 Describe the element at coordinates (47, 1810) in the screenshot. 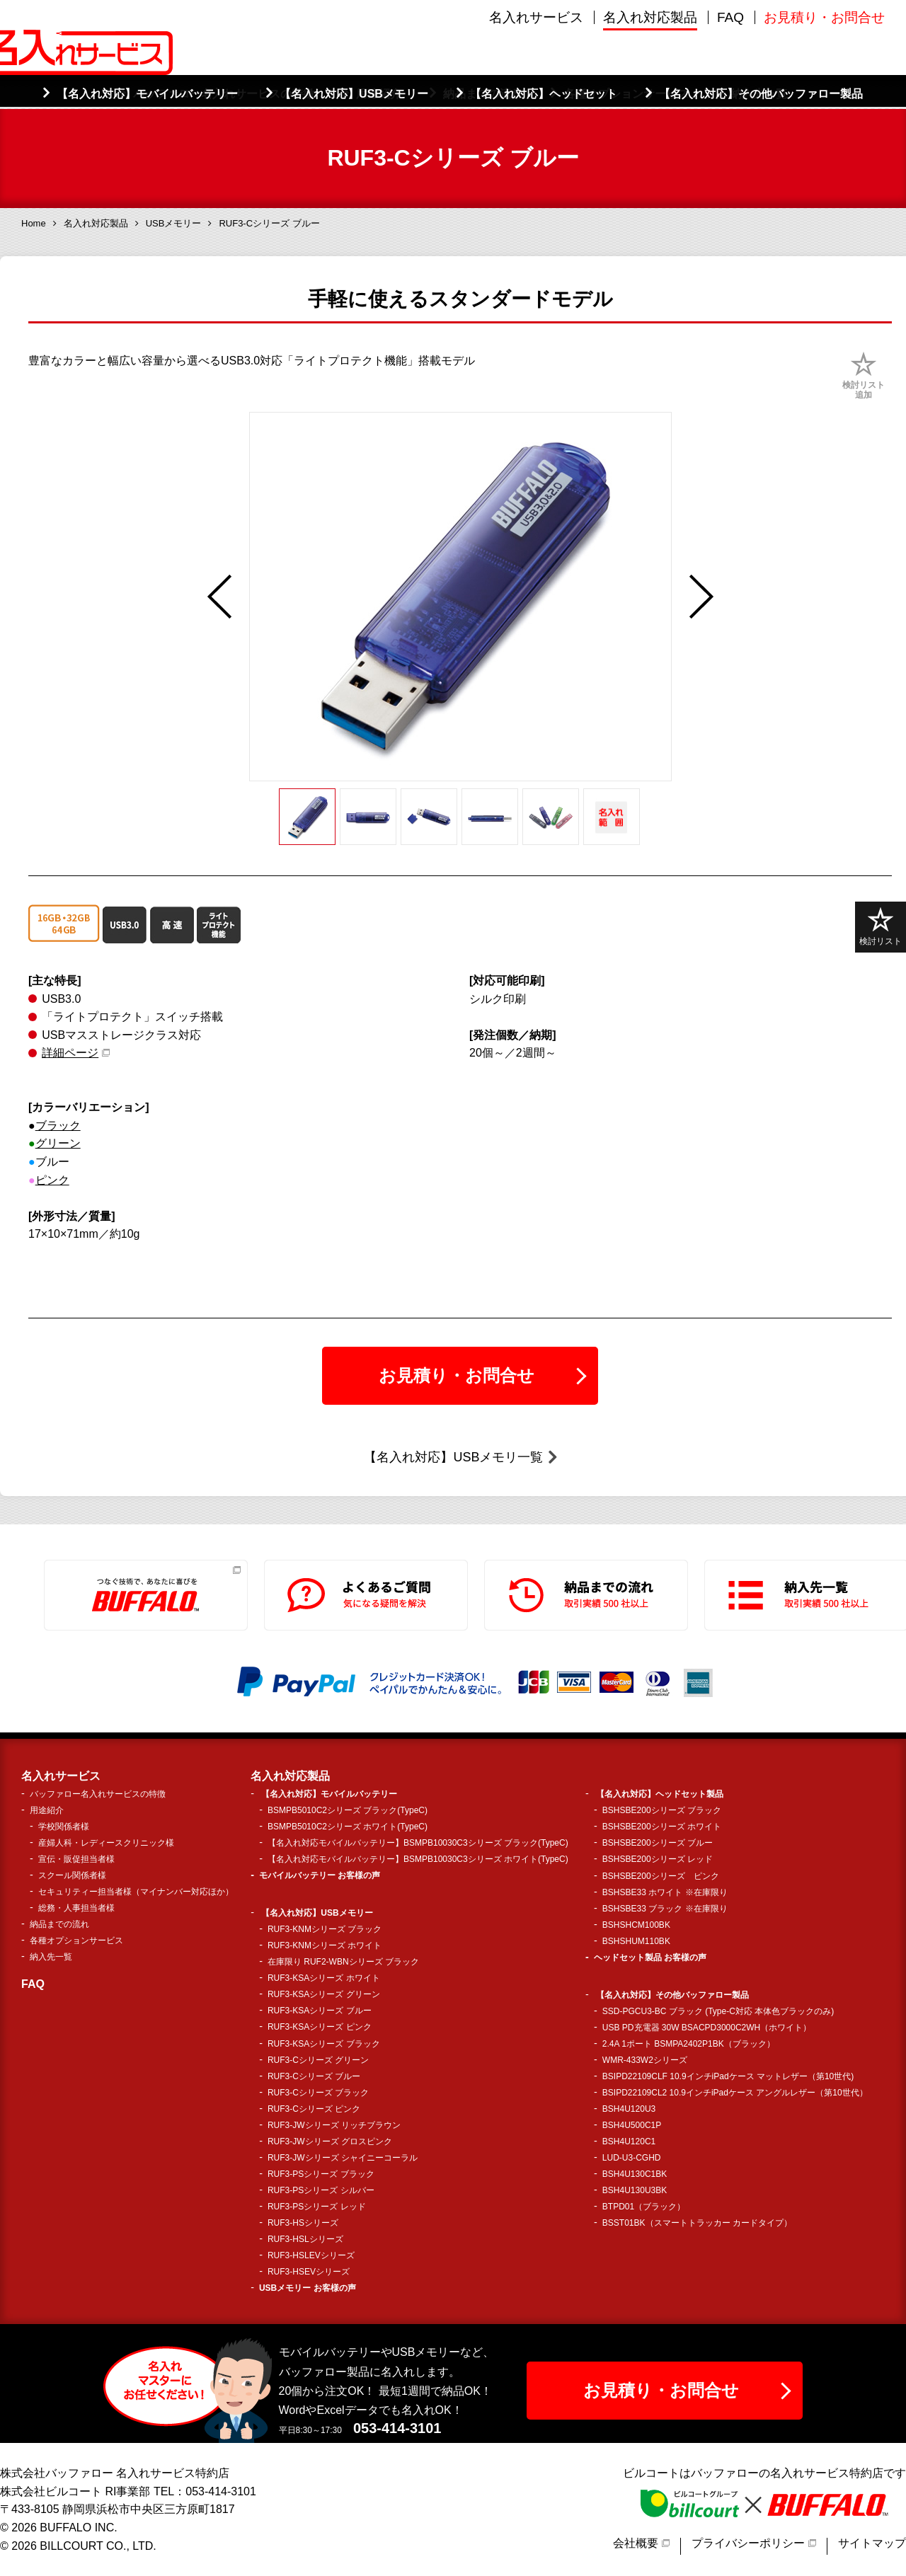

I see `用途紹介` at that location.